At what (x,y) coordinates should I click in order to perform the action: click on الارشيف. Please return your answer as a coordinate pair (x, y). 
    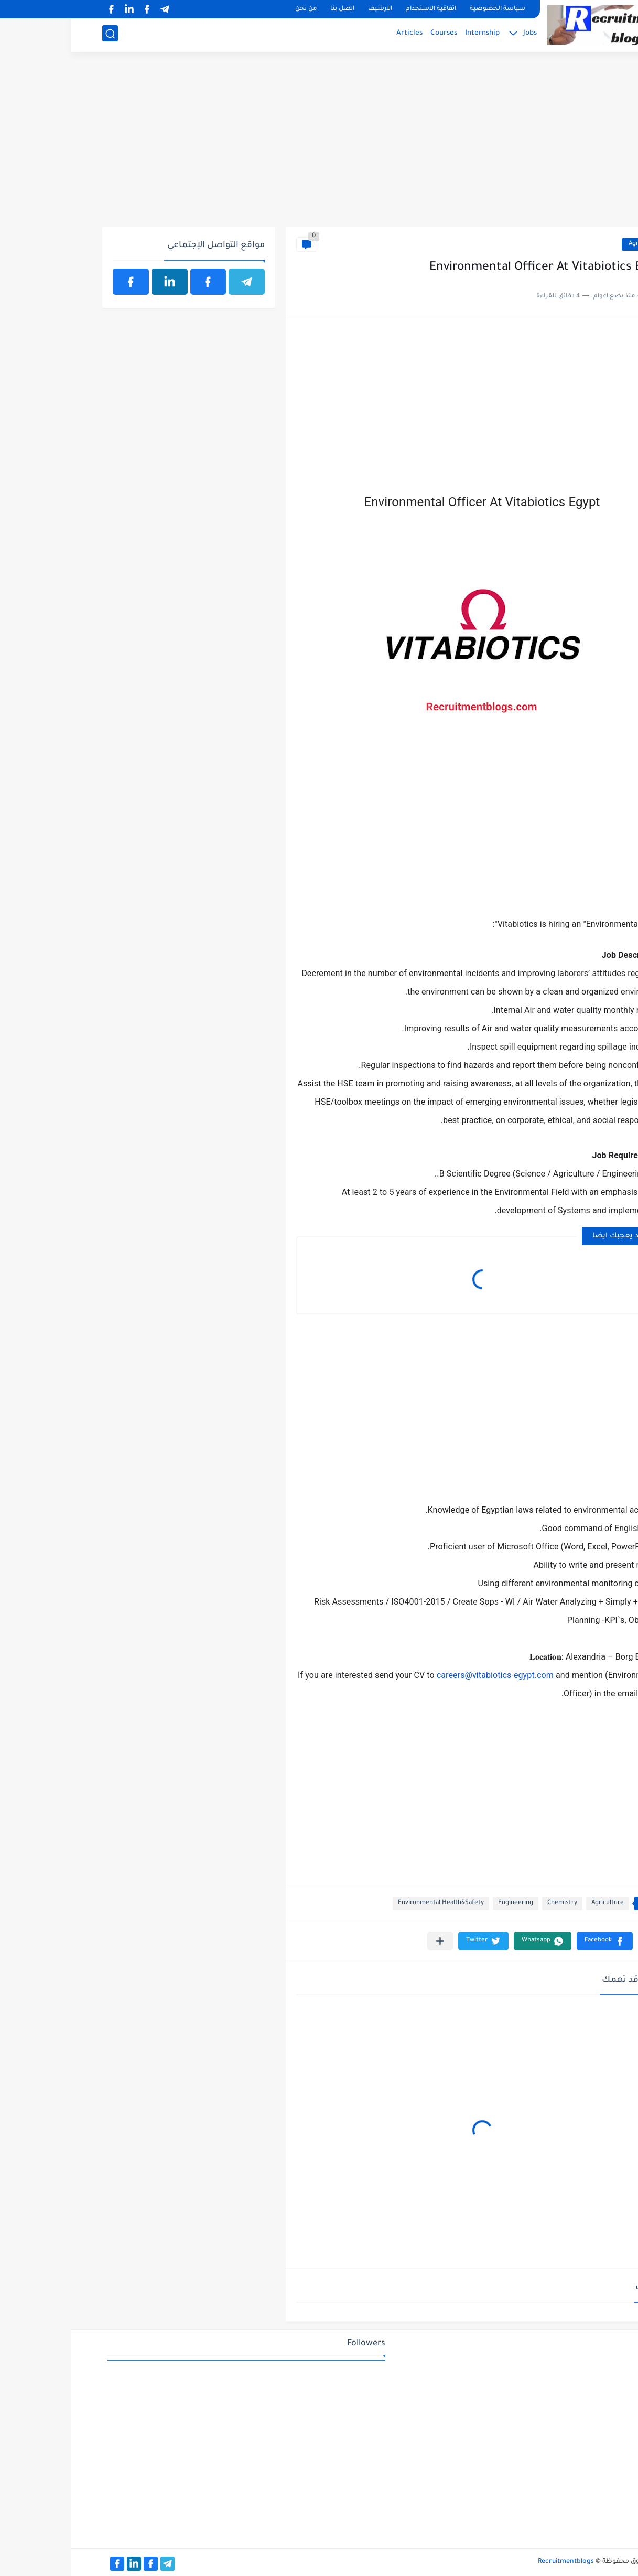
    Looking at the image, I should click on (309, 9).